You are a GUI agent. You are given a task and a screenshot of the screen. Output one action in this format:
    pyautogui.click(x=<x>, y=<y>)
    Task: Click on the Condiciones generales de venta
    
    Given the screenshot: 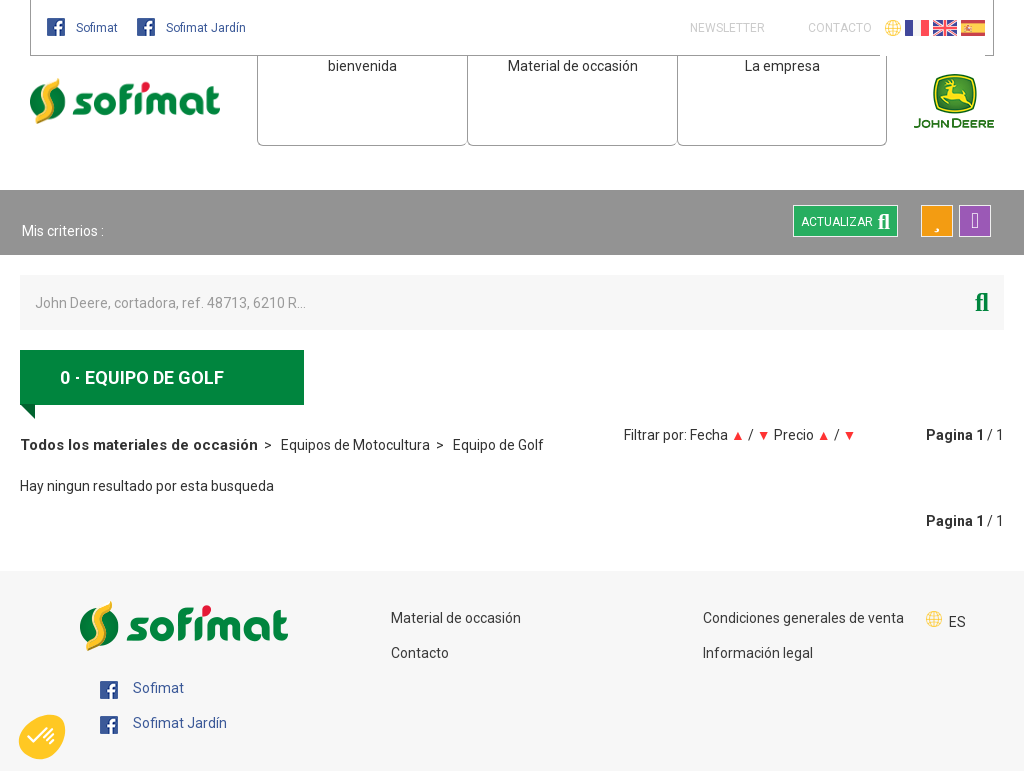 What is the action you would take?
    pyautogui.click(x=803, y=618)
    